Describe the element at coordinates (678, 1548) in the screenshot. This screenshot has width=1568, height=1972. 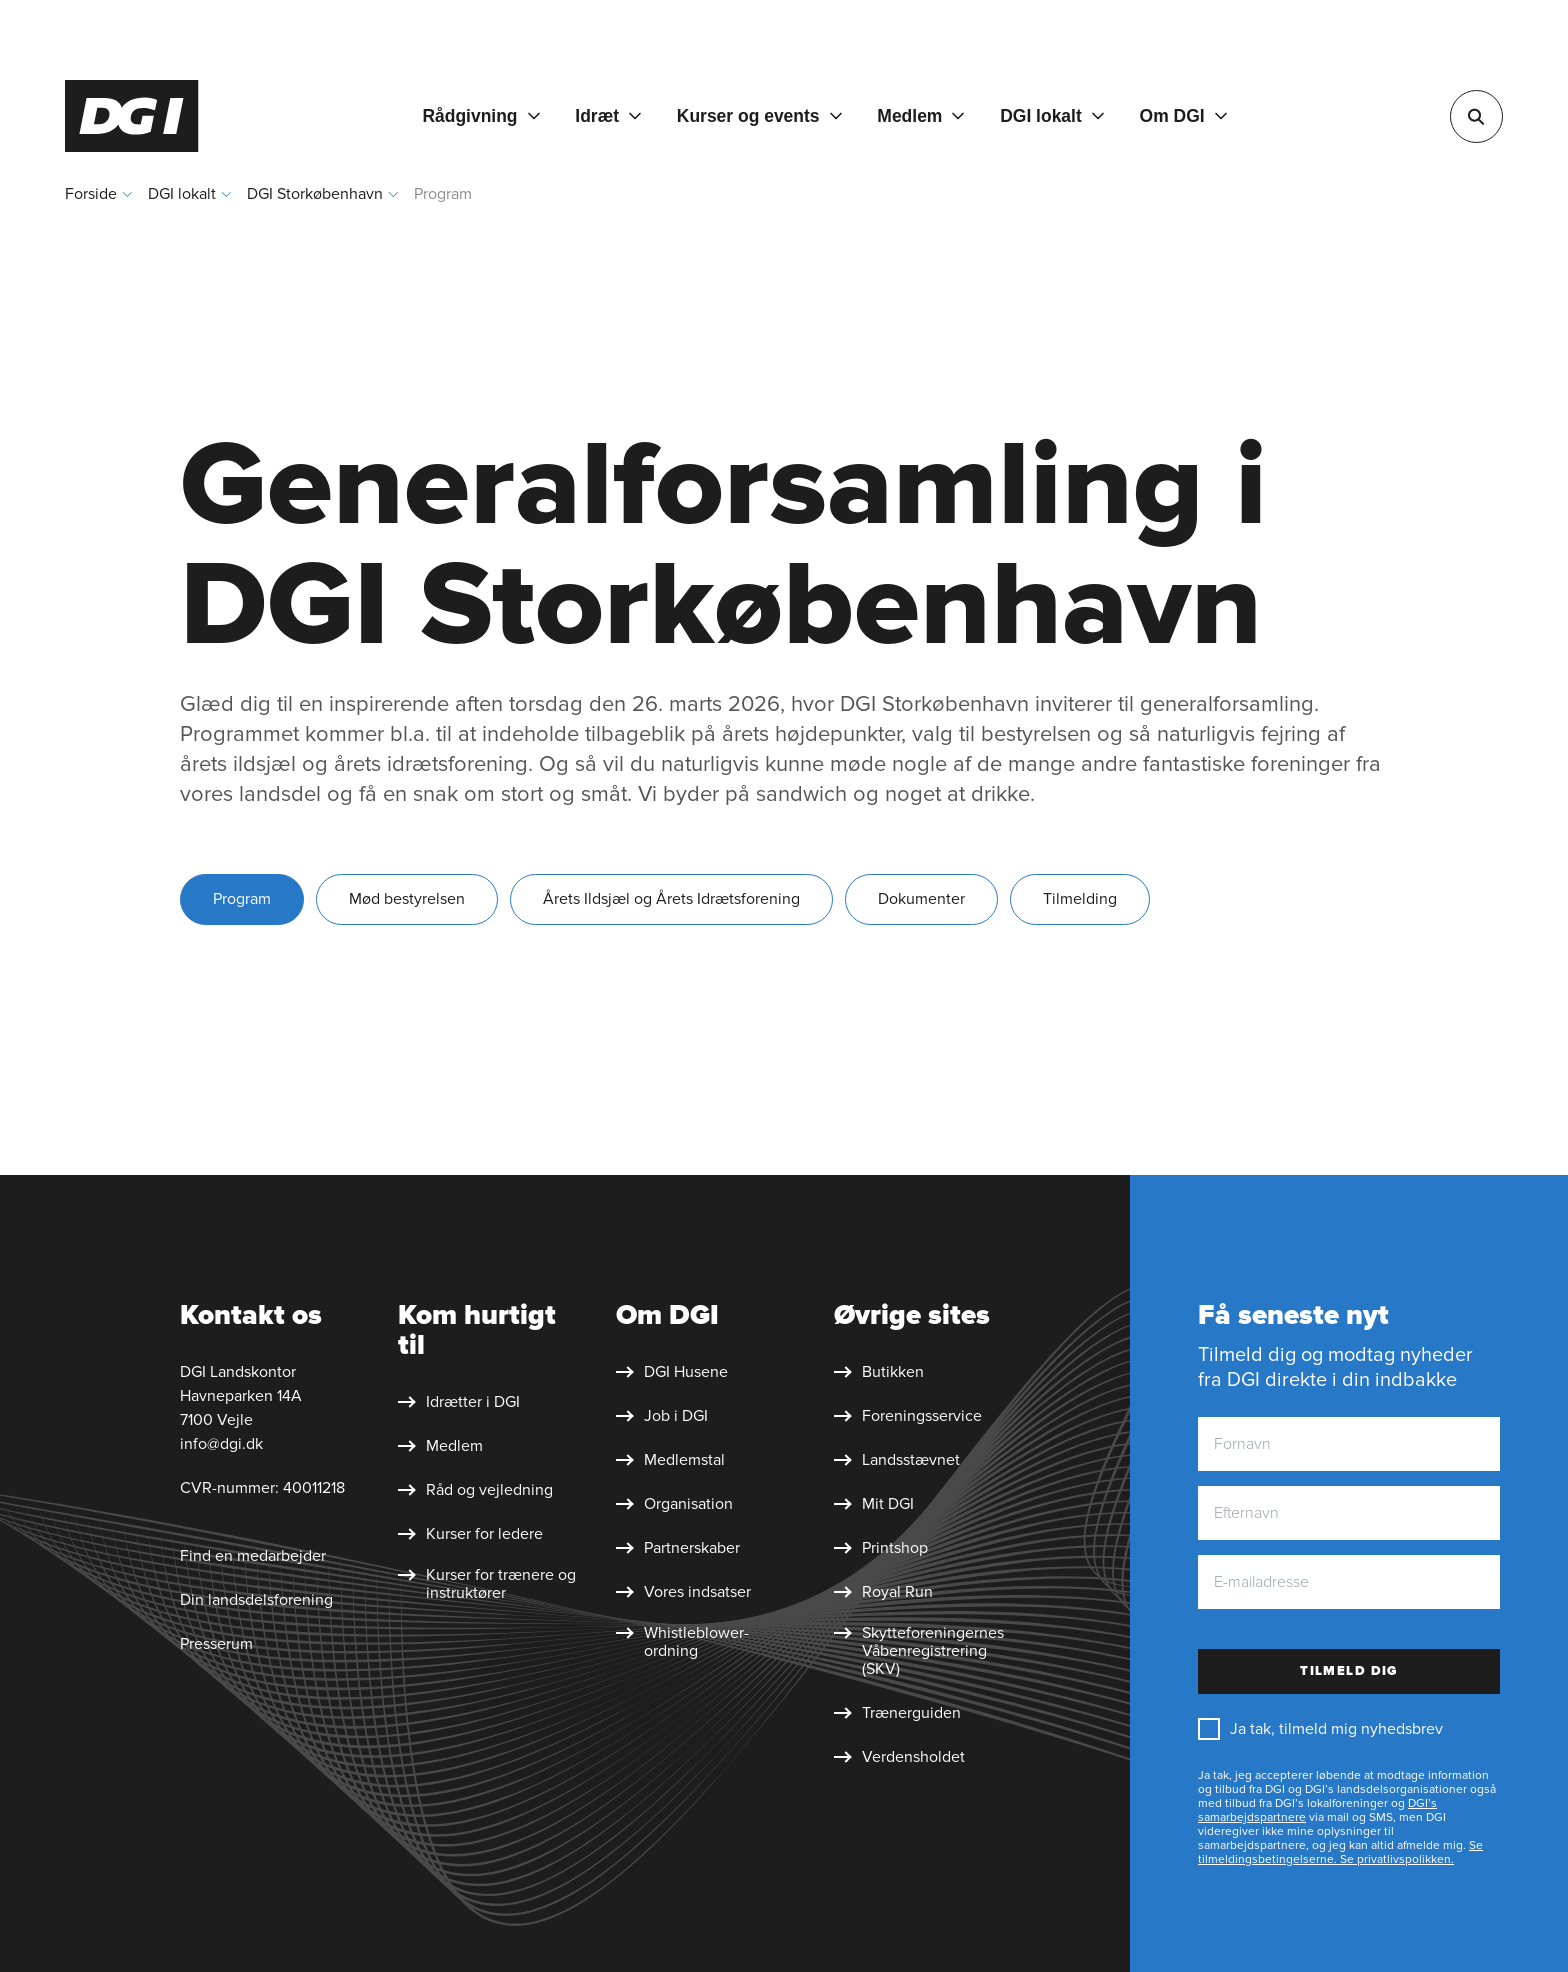
I see `[Partnerskaber]` at that location.